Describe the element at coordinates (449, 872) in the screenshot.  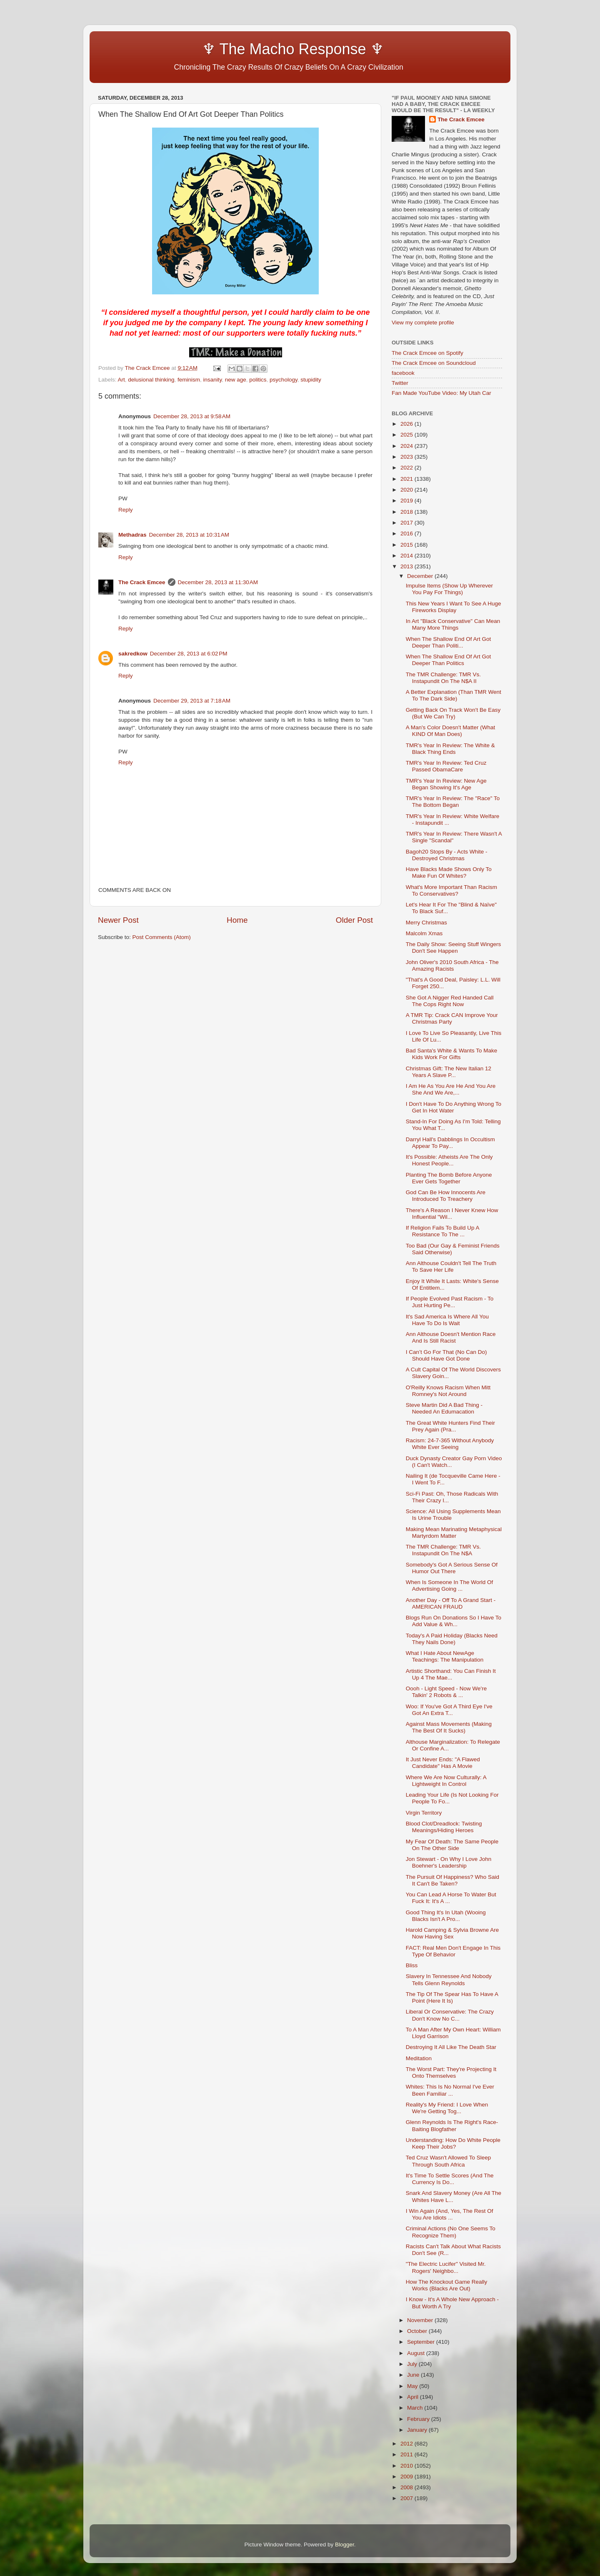
I see `Have Blacks Made Shows Only To Make Fun Of Whites?` at that location.